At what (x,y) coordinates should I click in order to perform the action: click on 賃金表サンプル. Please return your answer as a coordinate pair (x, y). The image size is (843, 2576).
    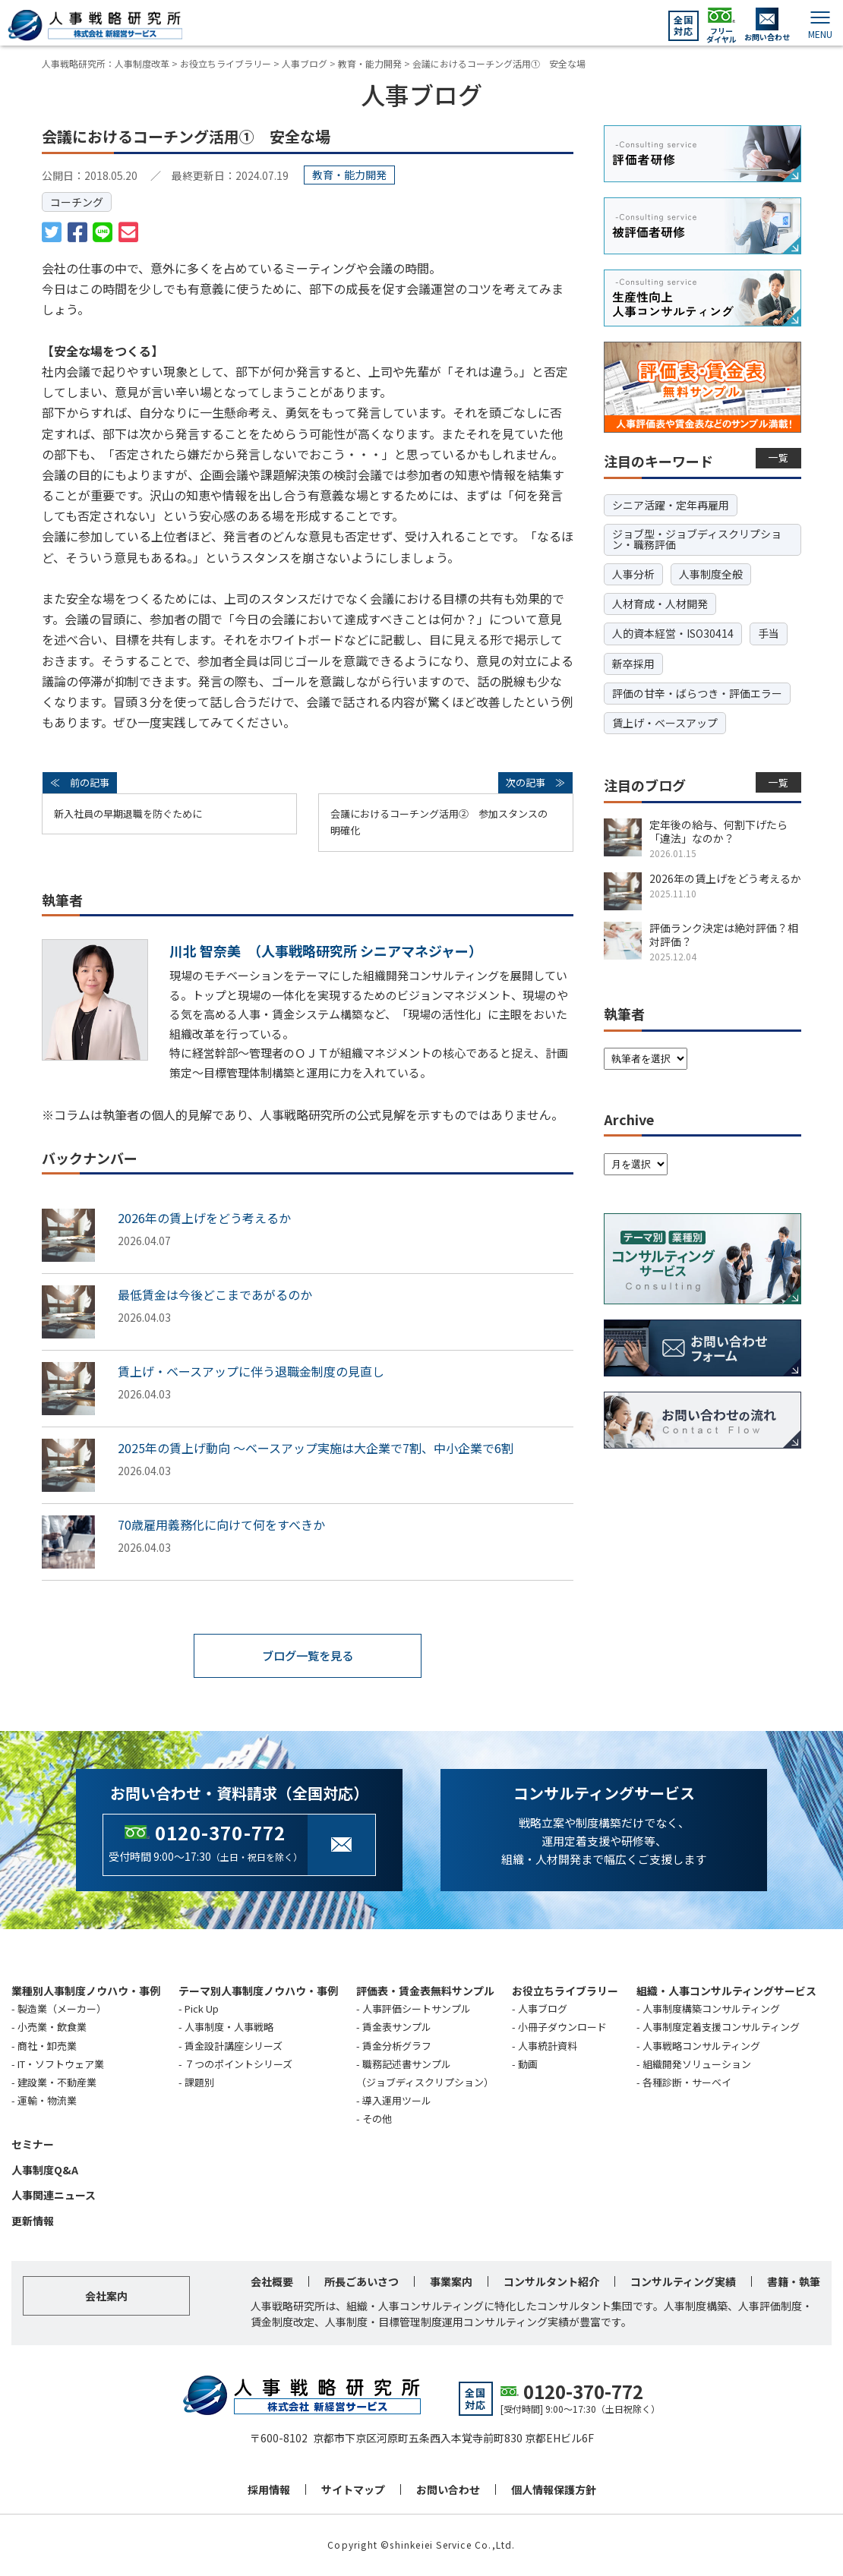
    Looking at the image, I should click on (396, 2027).